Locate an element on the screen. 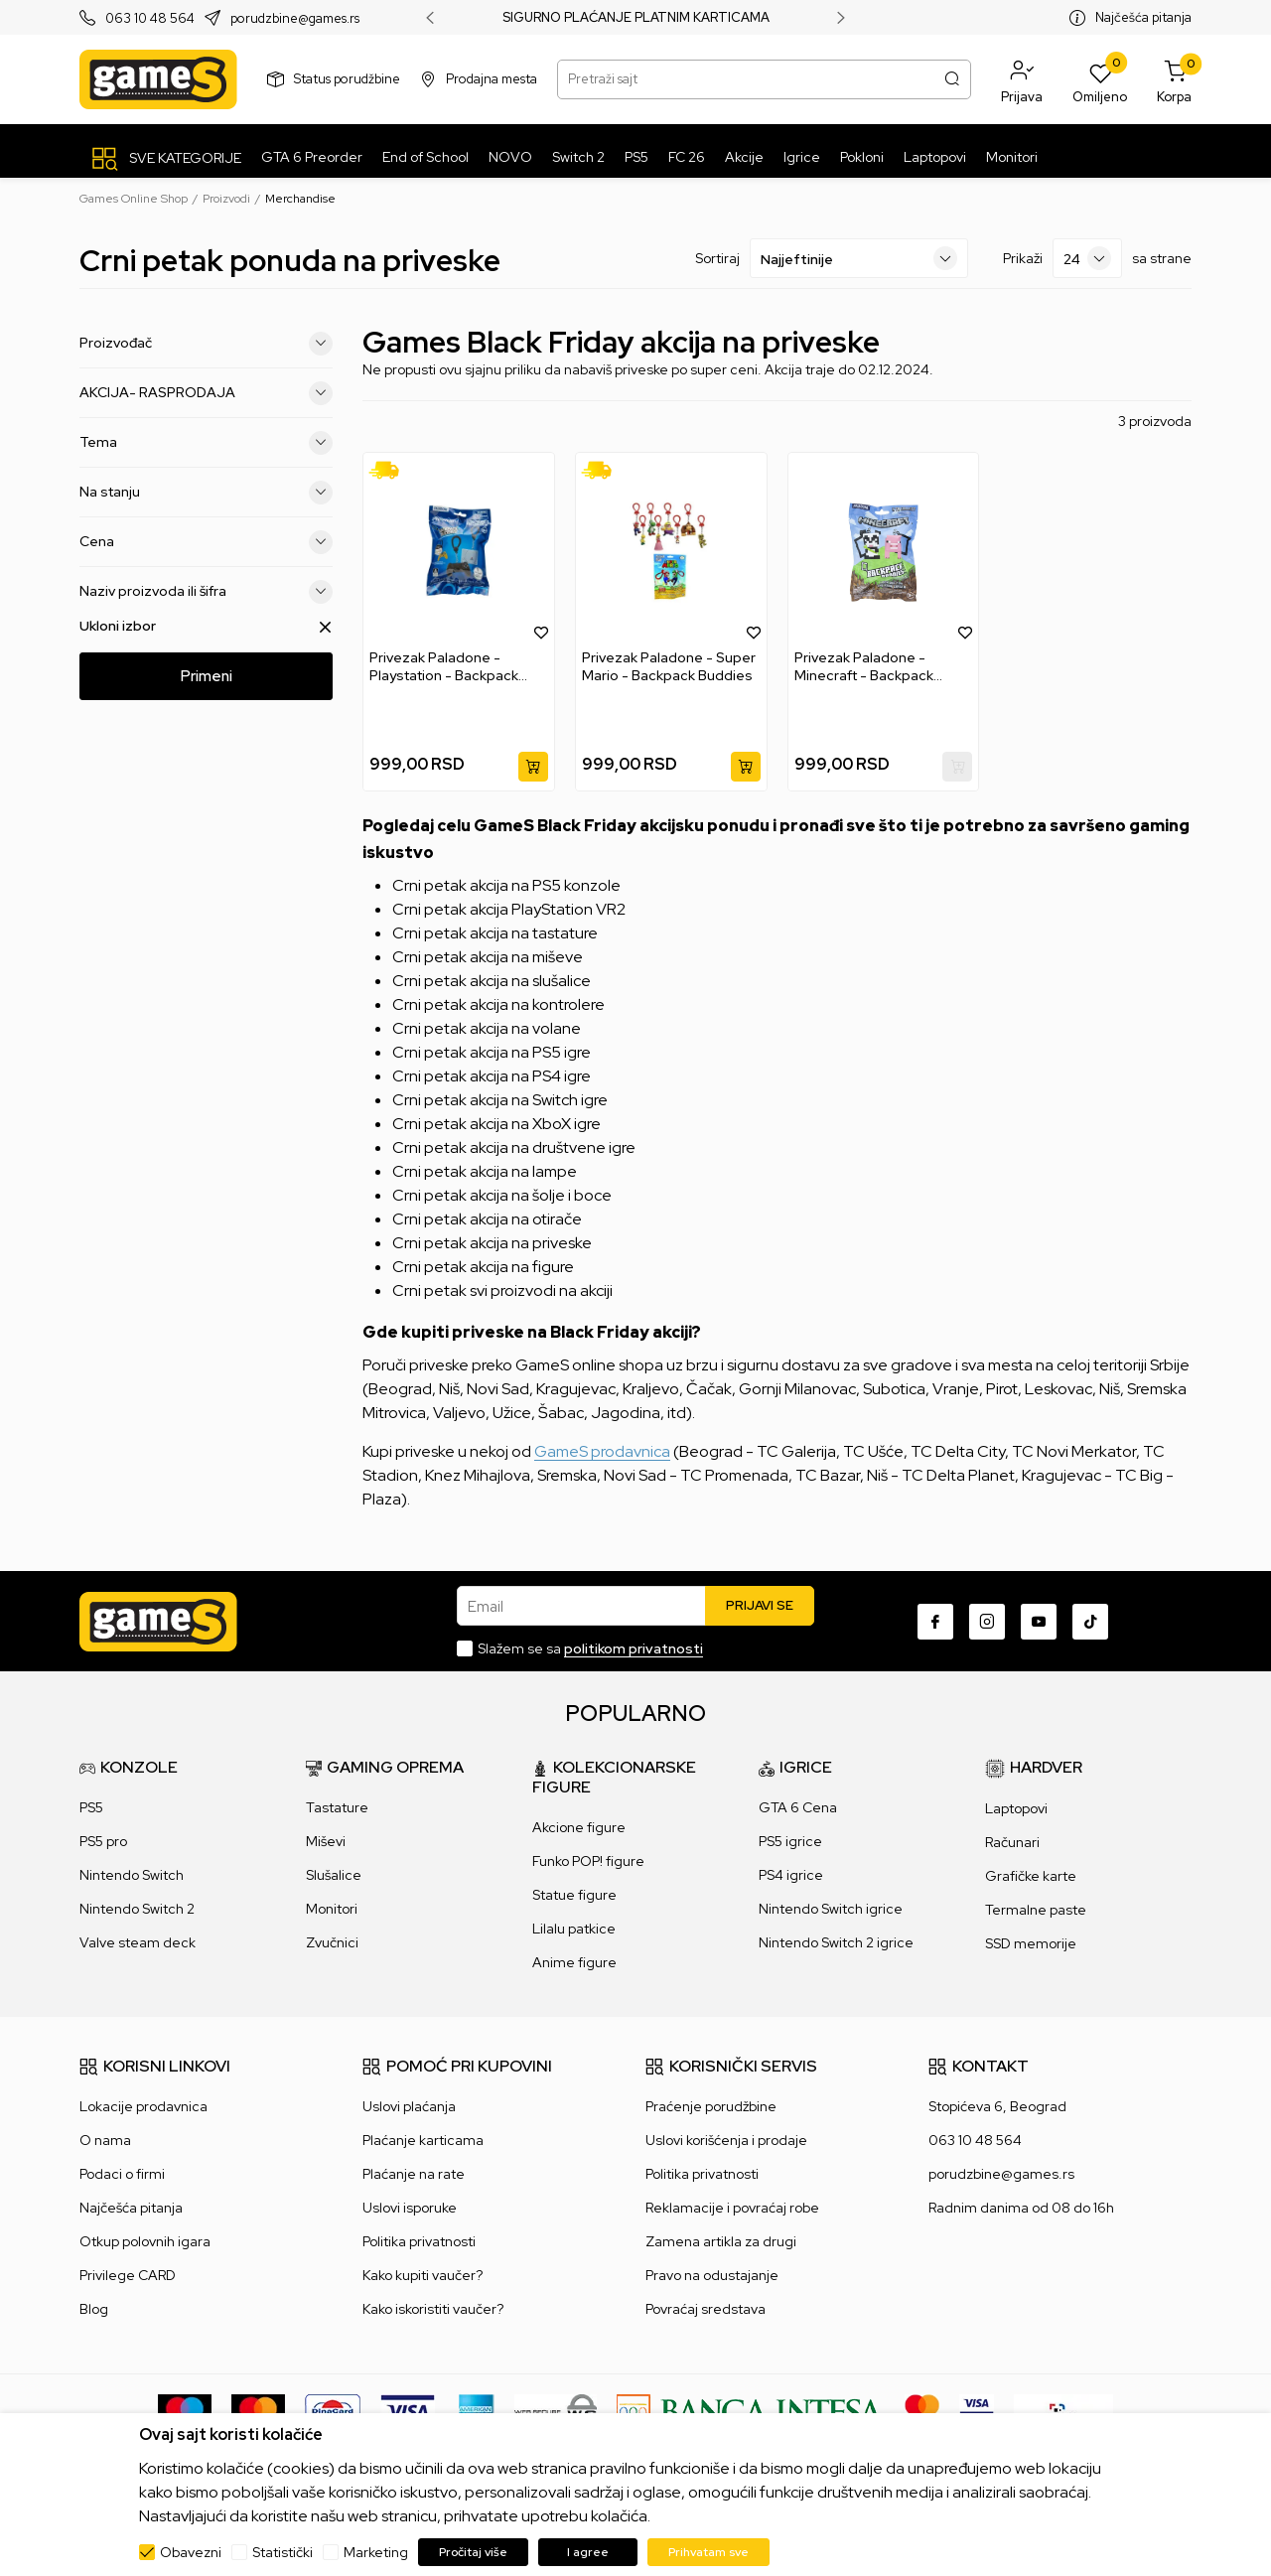  Sortiraj is located at coordinates (717, 258).